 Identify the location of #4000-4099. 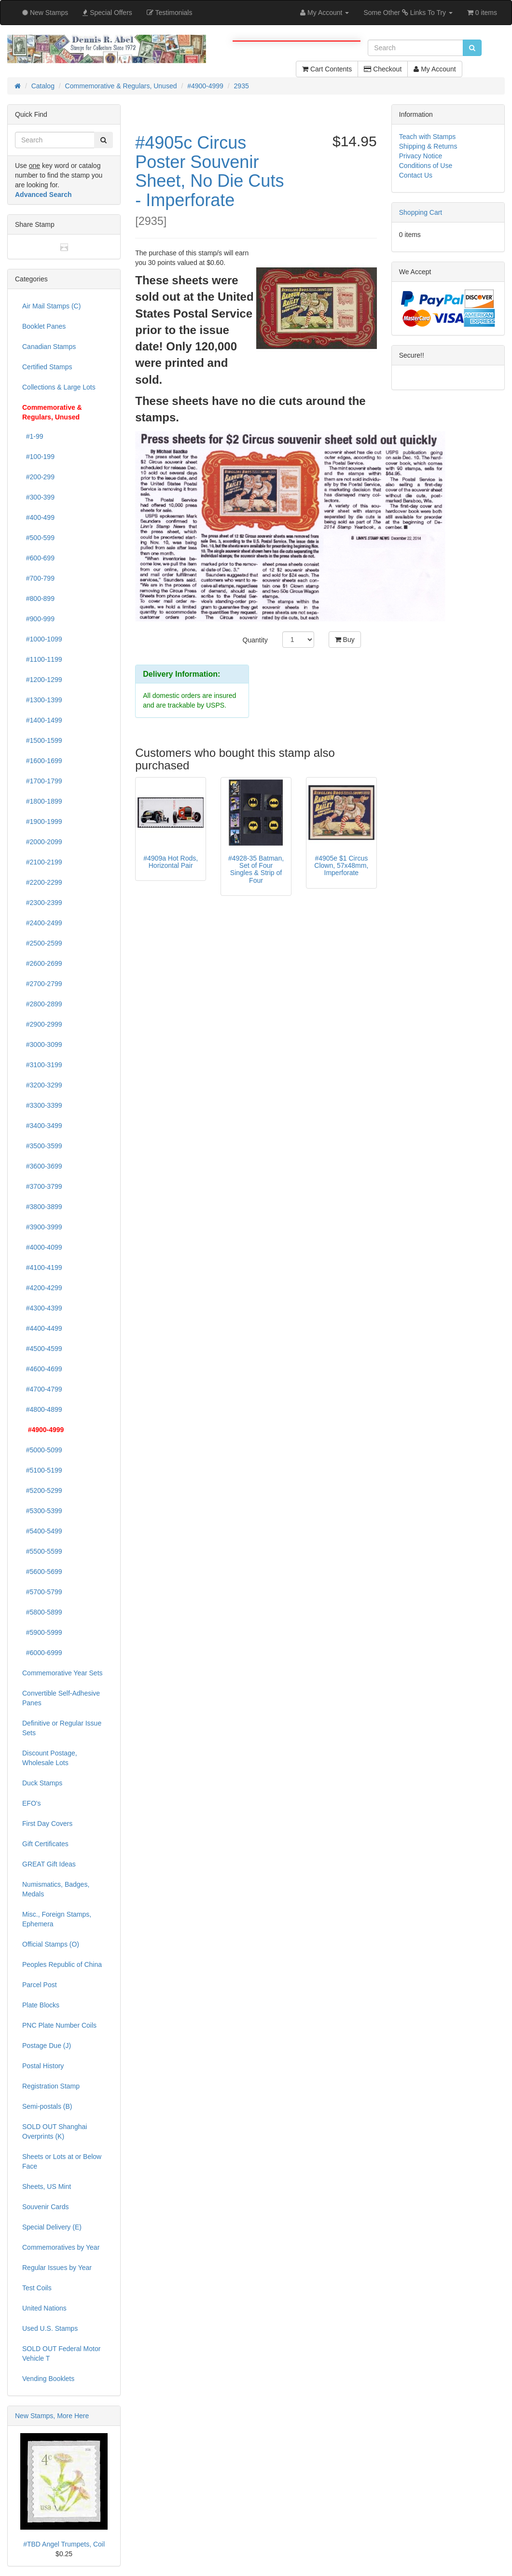
(42, 1247).